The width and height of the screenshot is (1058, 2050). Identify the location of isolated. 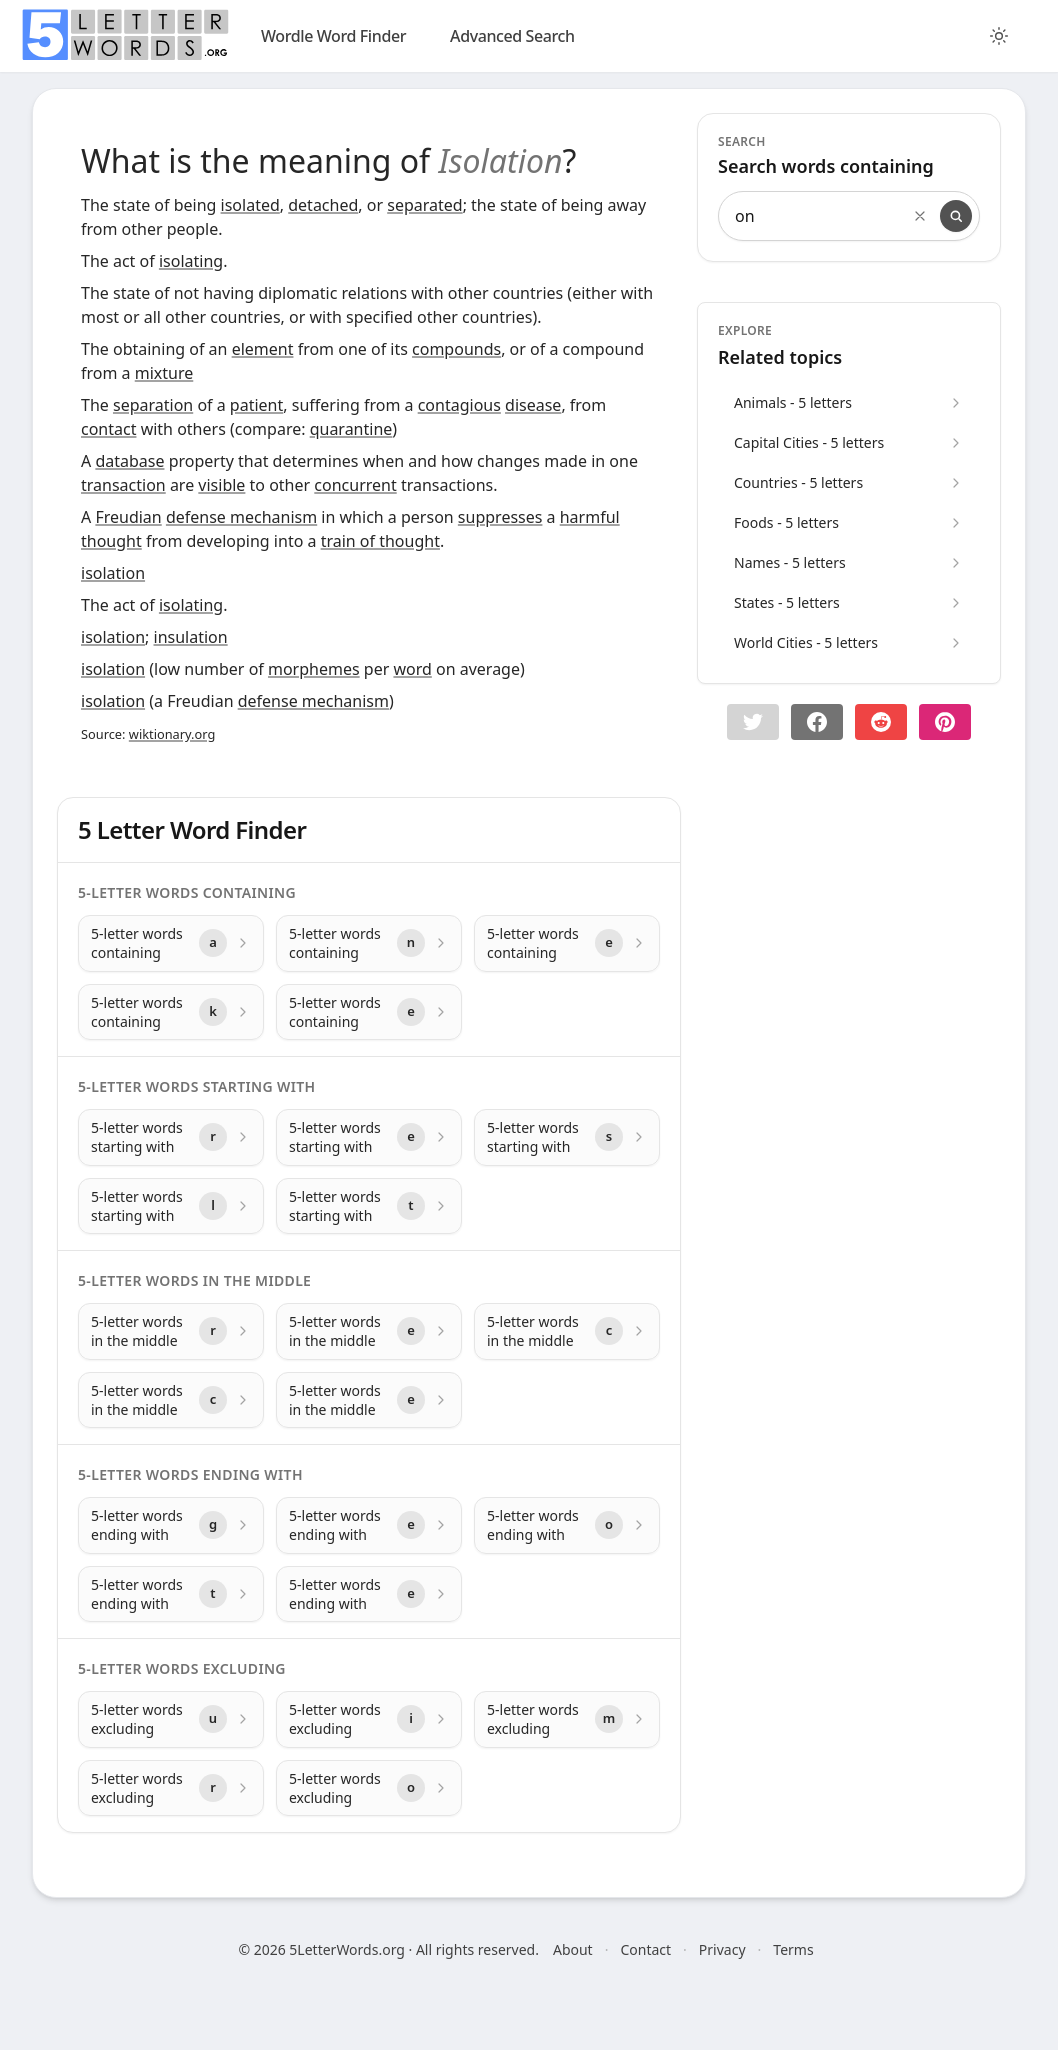
(250, 205).